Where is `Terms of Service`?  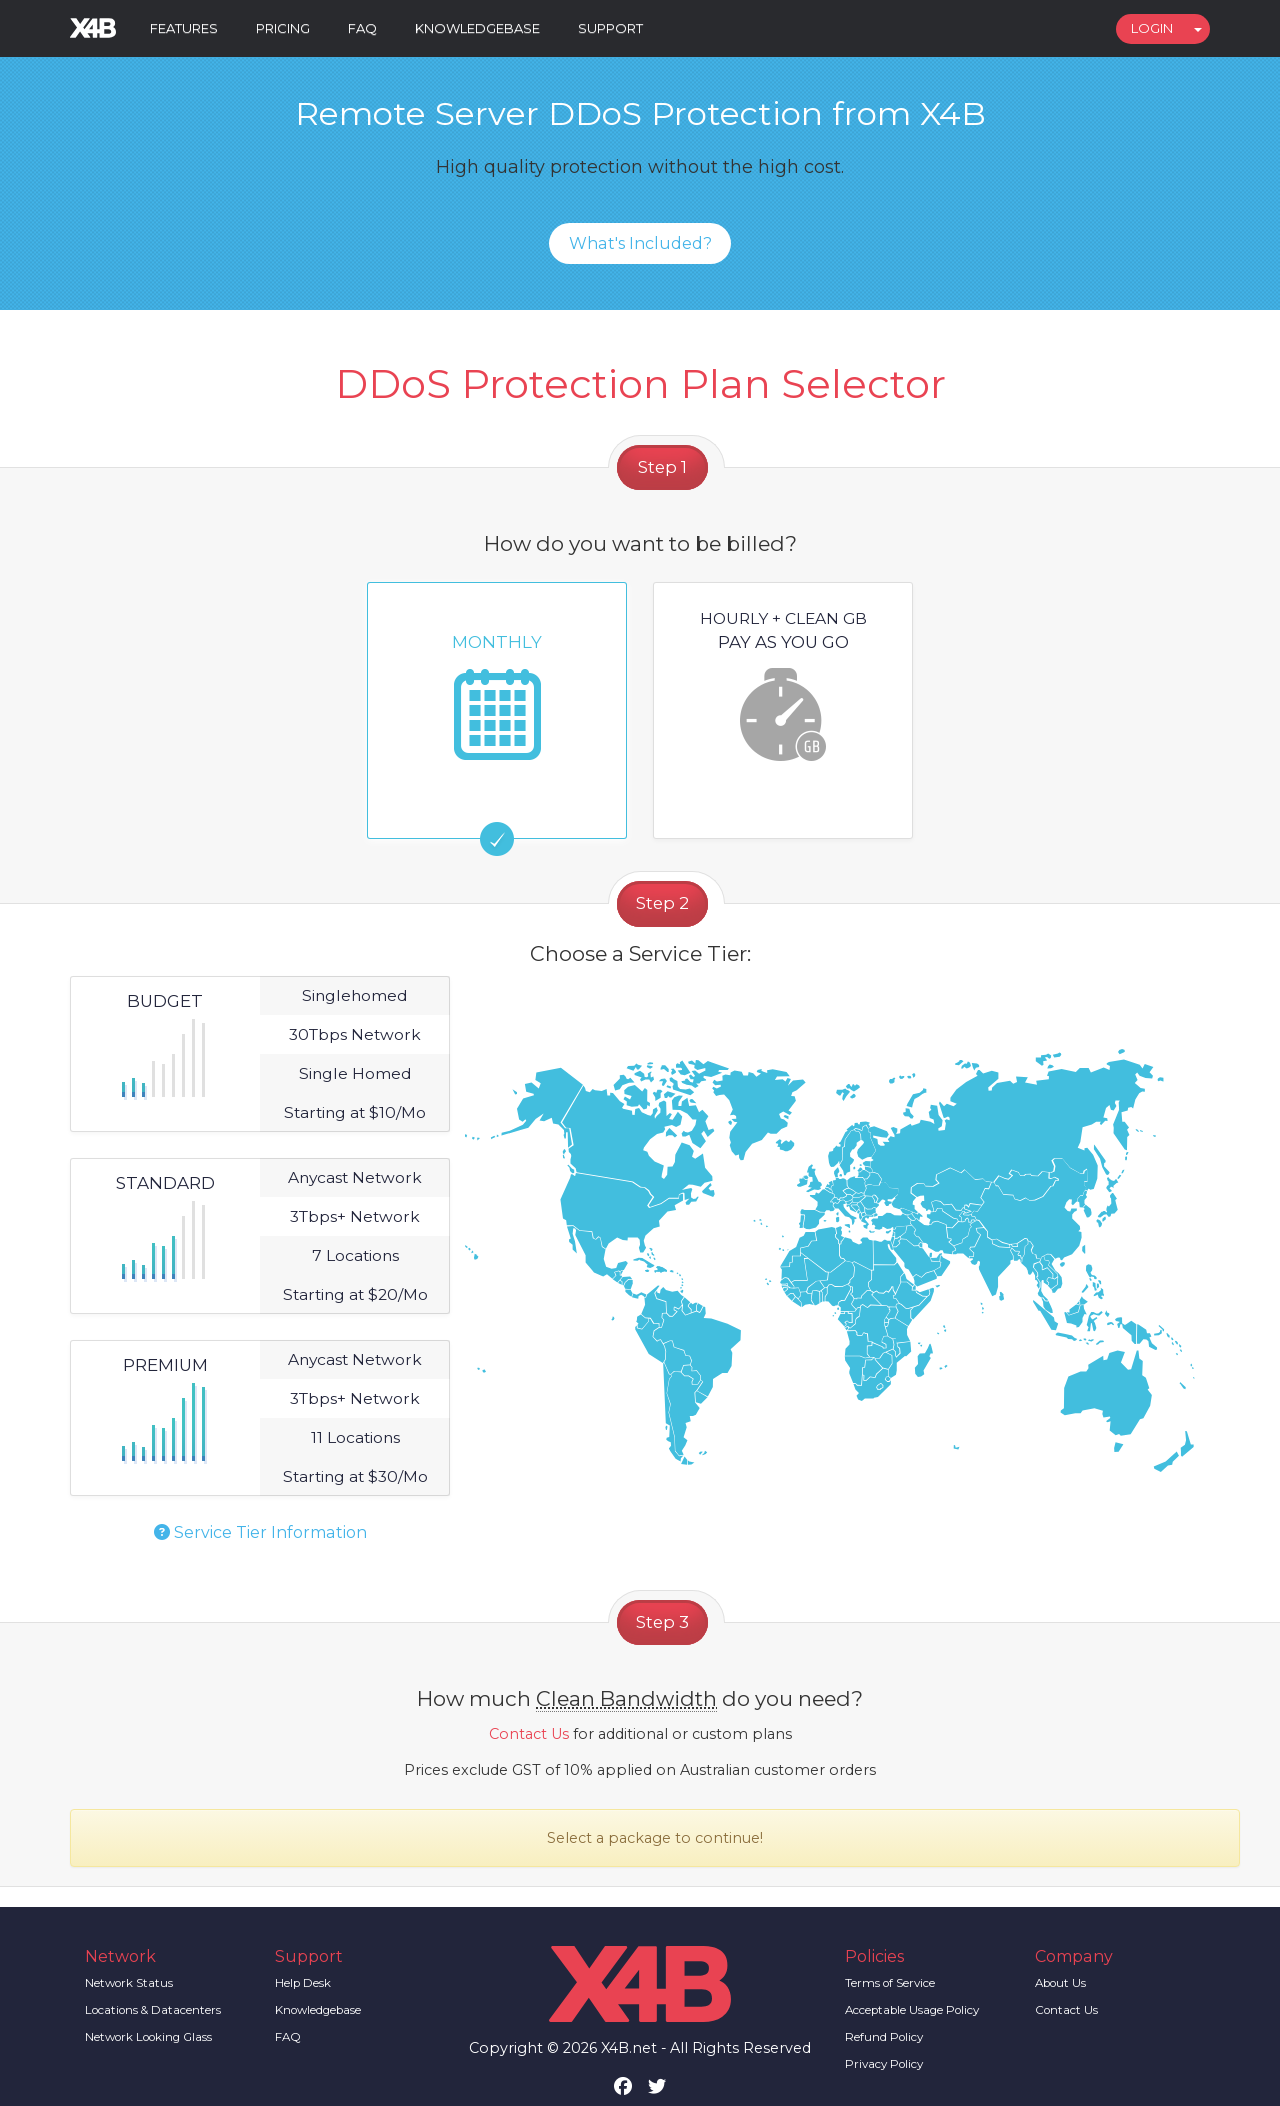
Terms of Service is located at coordinates (890, 1983).